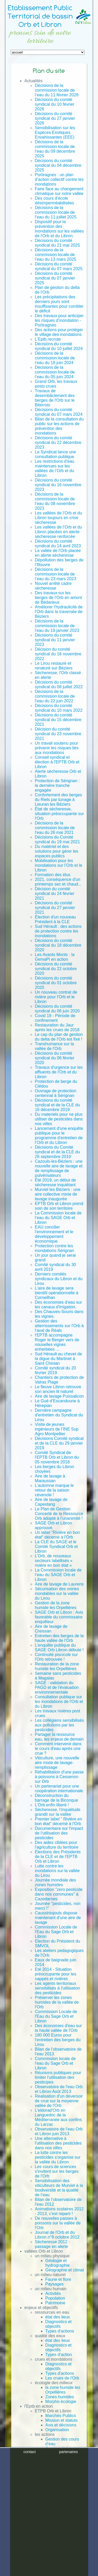  Describe the element at coordinates (59, 1584) in the screenshot. I see `Aire de lavage de Laurens` at that location.